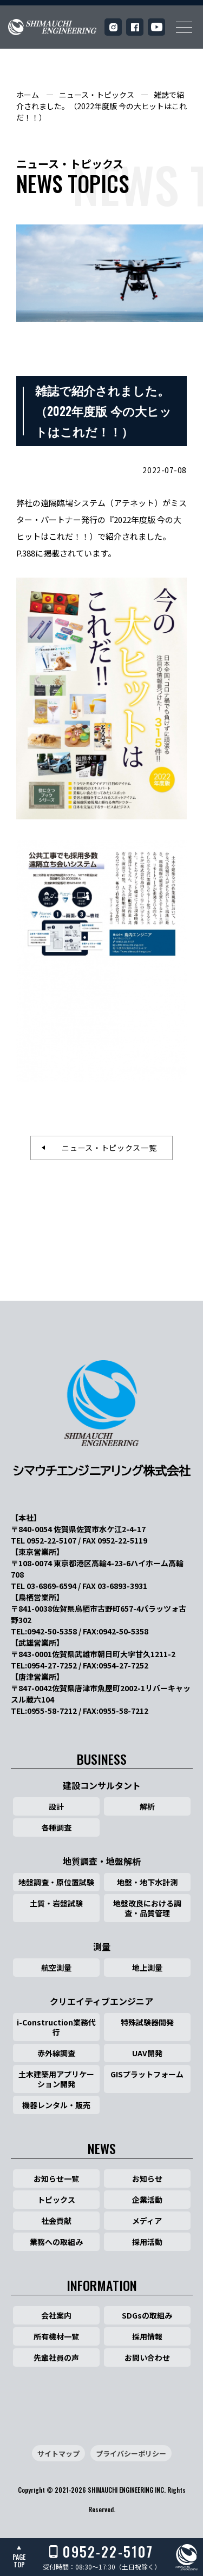 Image resolution: width=203 pixels, height=2576 pixels. Describe the element at coordinates (147, 1882) in the screenshot. I see `地盤・地下水計測` at that location.